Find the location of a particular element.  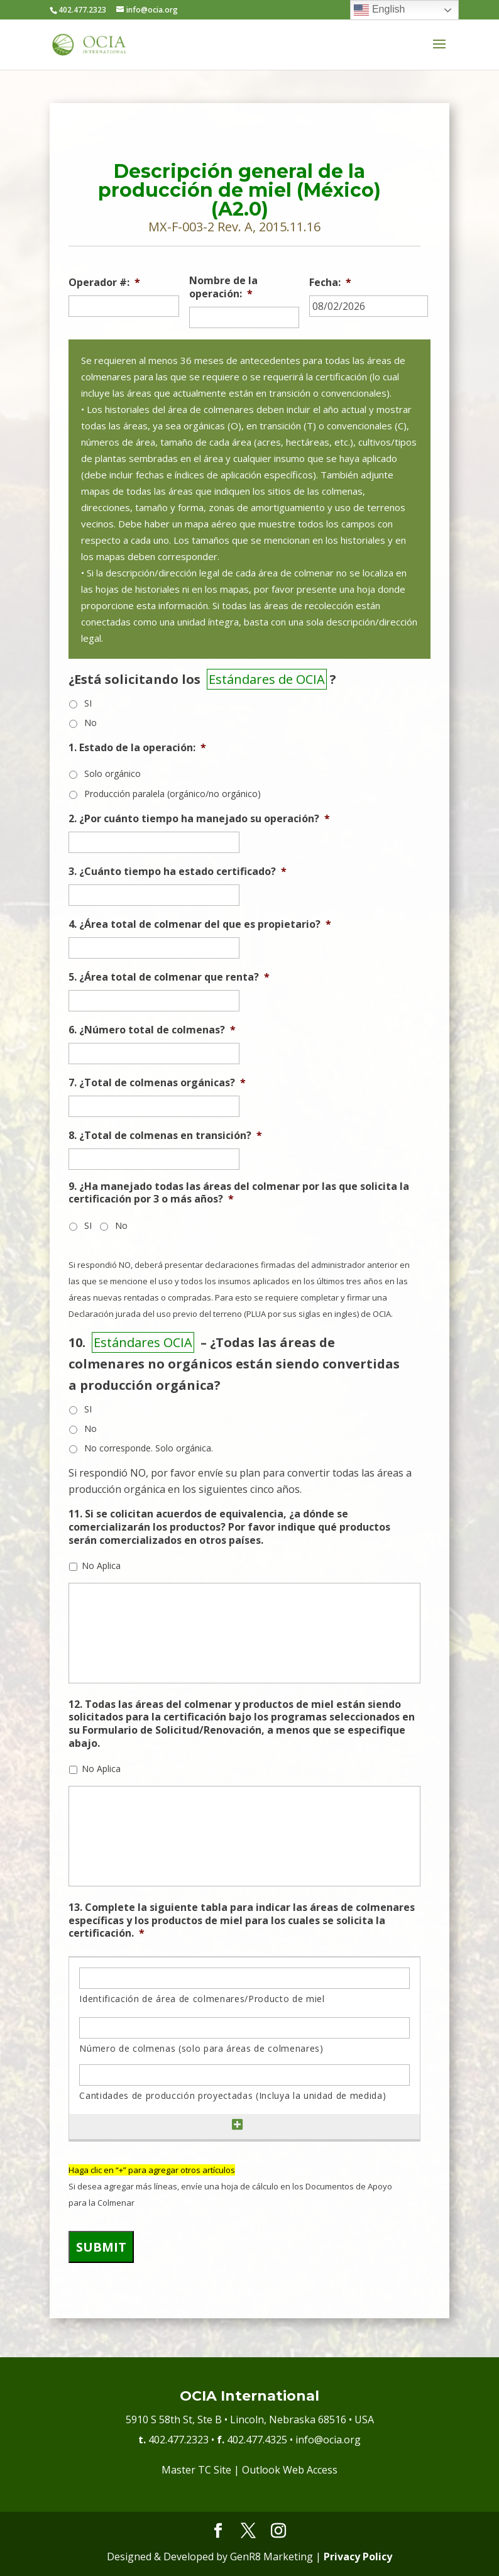

4. ¿Área total de colmenar del que es propietario? is located at coordinates (200, 924).